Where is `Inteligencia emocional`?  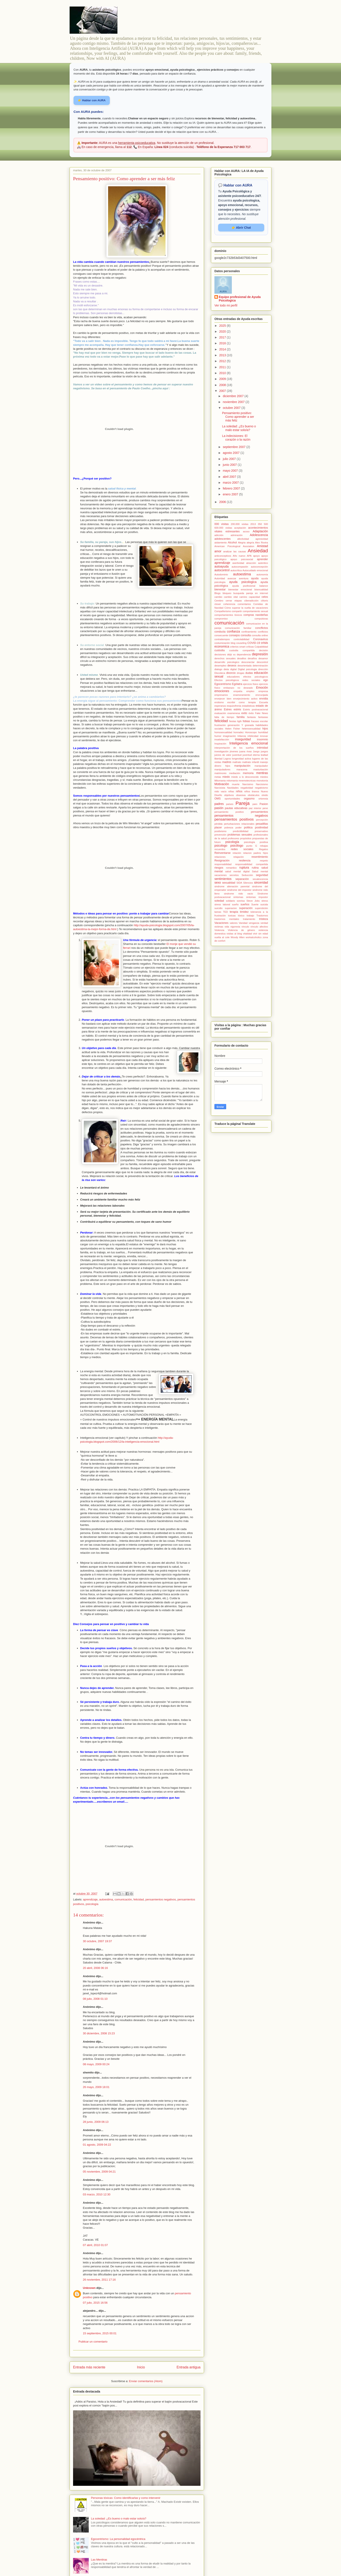 Inteligencia emocional is located at coordinates (248, 743).